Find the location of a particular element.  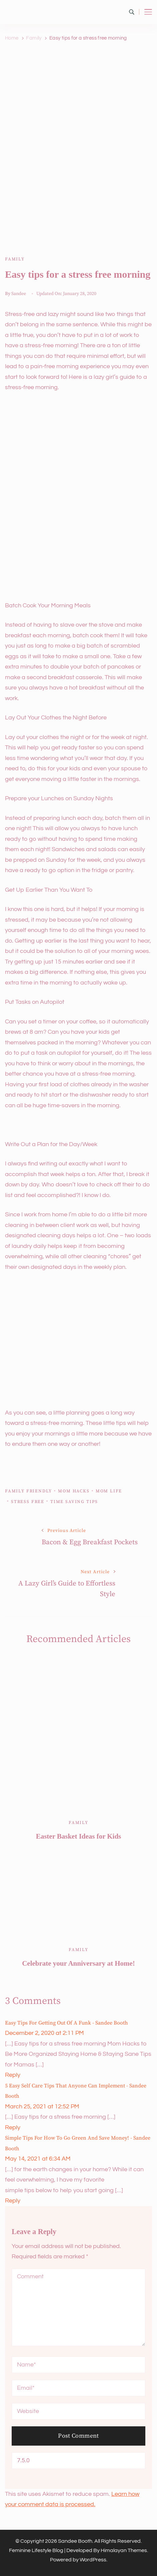

Family is located at coordinates (15, 259).